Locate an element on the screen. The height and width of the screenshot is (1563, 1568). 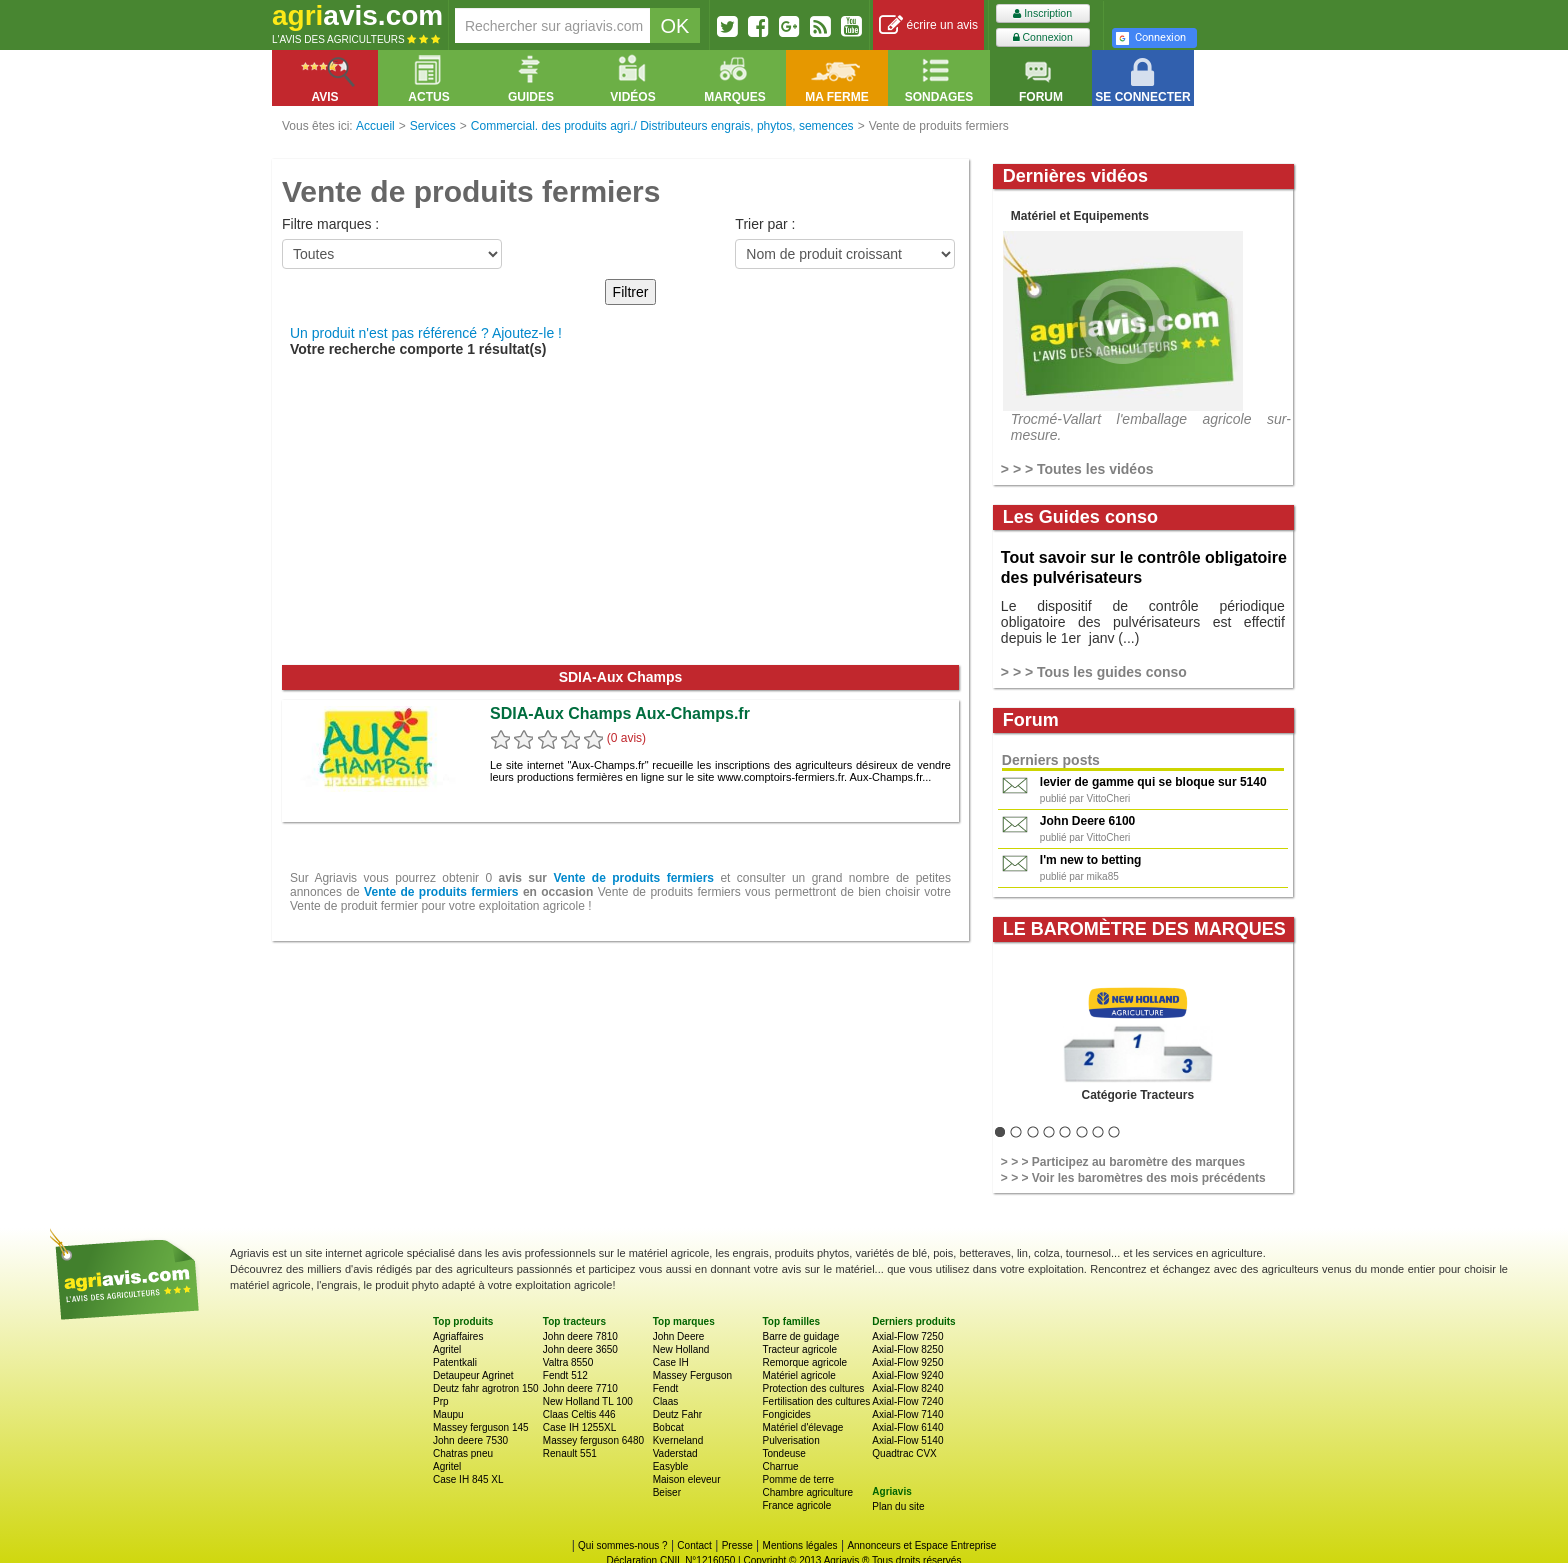
Un produit n'est pas référencé ? Ajoutez-le ! is located at coordinates (426, 333).